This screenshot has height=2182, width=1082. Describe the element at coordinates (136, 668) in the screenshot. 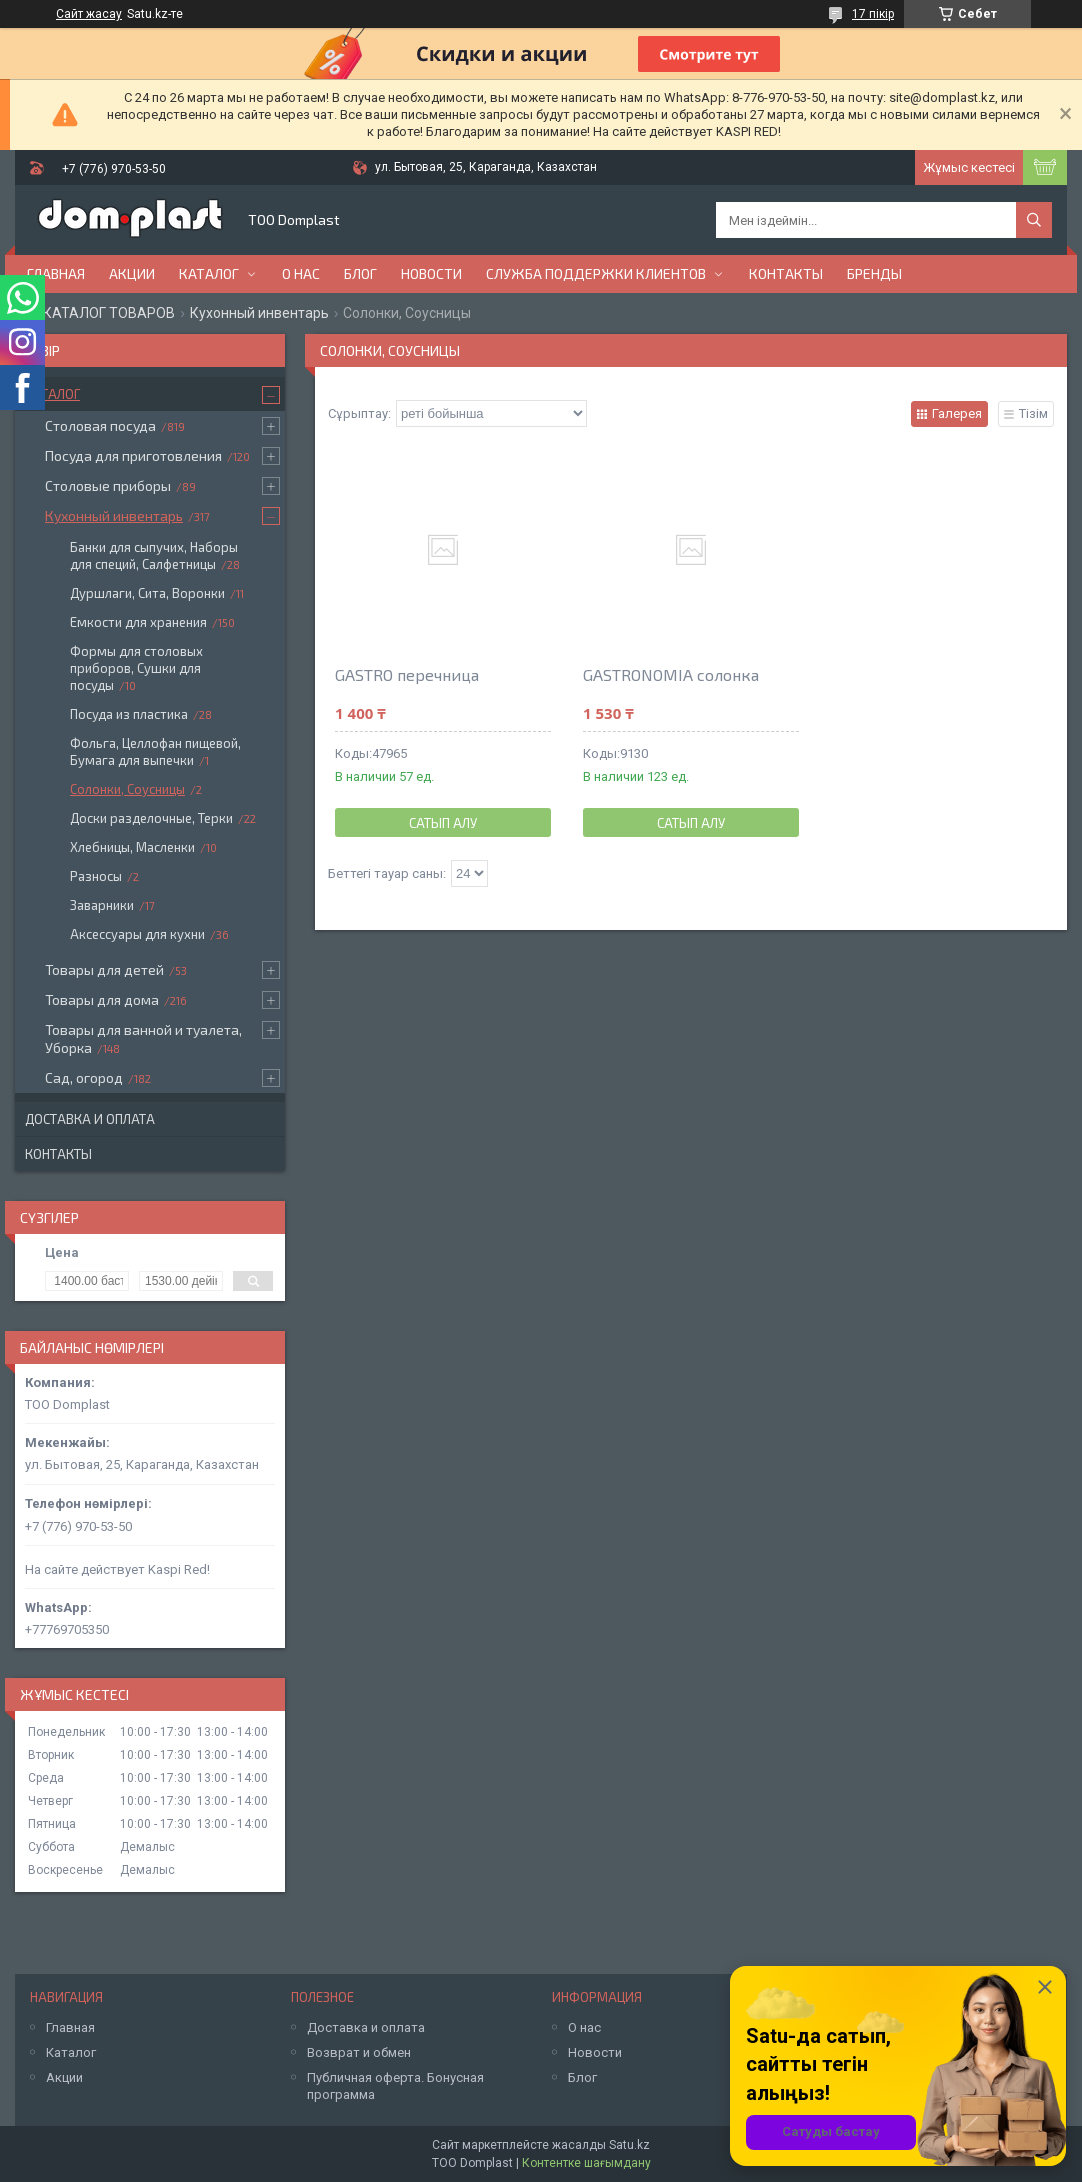

I see `Формы для столовых приборов, Сушки для посуды` at that location.